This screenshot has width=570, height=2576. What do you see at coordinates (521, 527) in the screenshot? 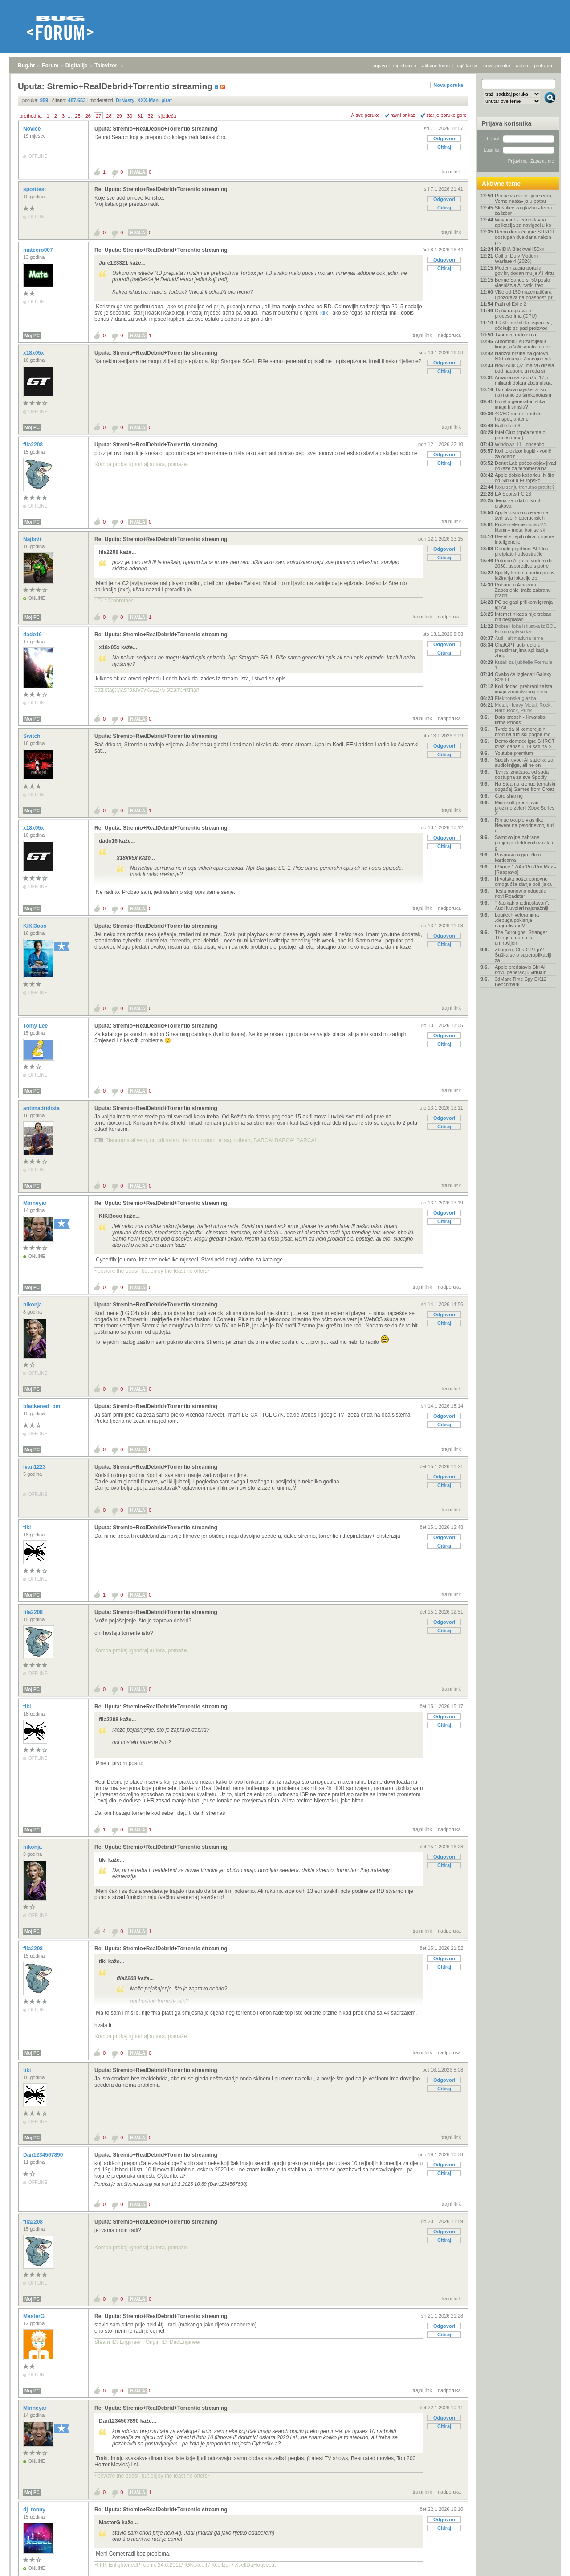
I see `Priče o elementima #21: titanij – metal koji se sk` at bounding box center [521, 527].